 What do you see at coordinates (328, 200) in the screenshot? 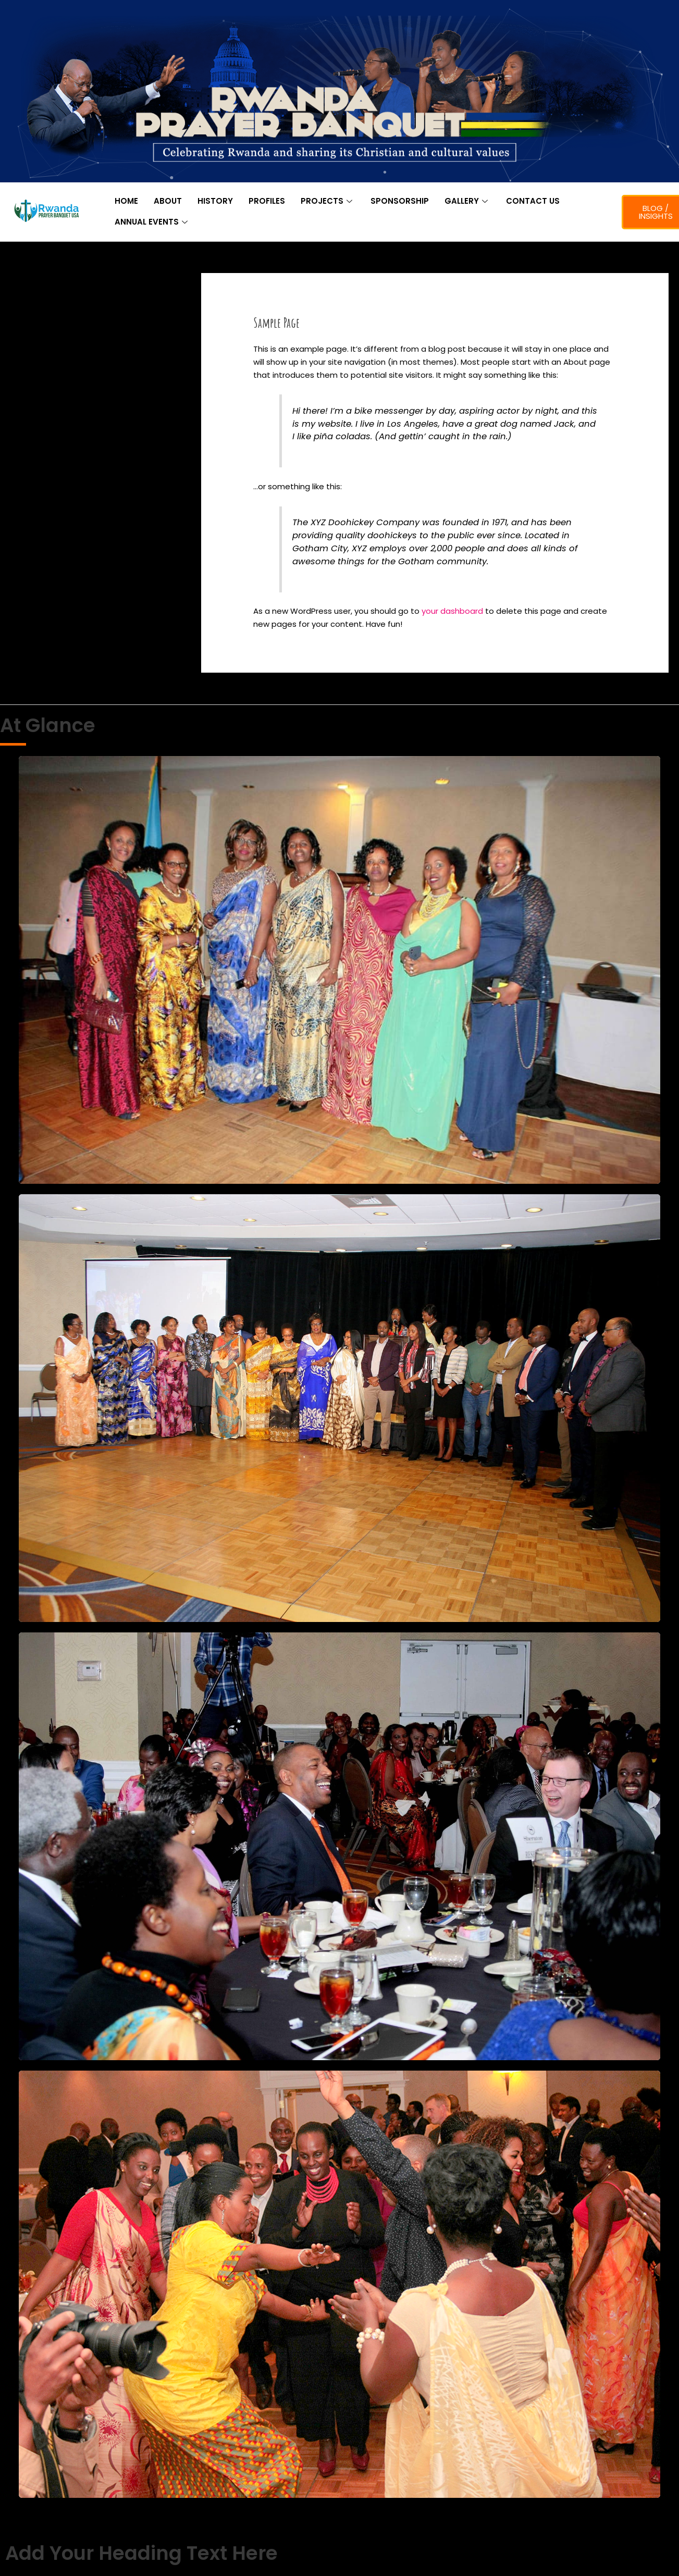
I see `PROJECTS` at bounding box center [328, 200].